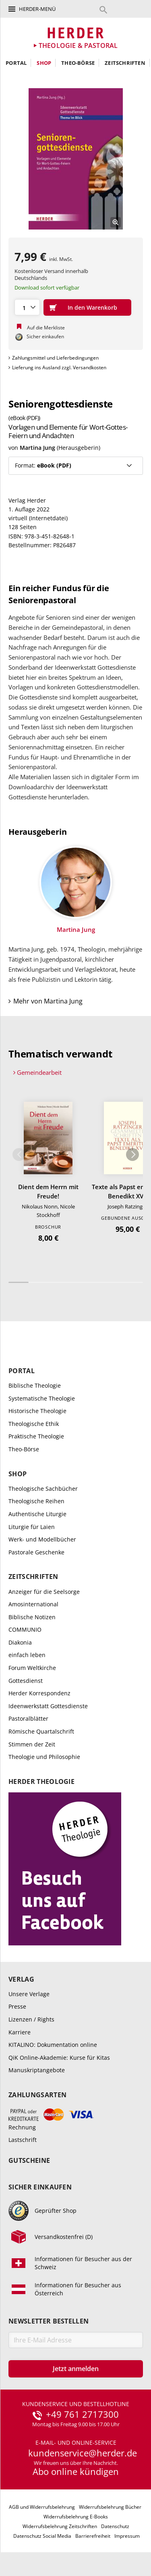 Image resolution: width=151 pixels, height=2576 pixels. I want to click on Unsere Verlage, so click(29, 1994).